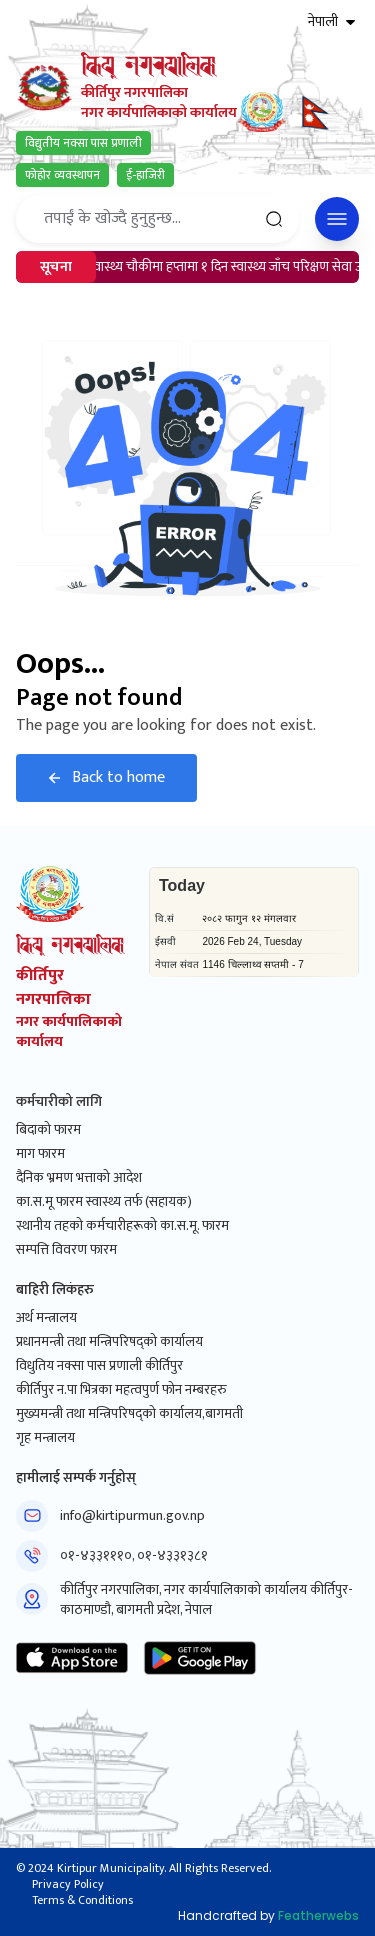 Image resolution: width=375 pixels, height=1936 pixels. What do you see at coordinates (66, 1250) in the screenshot?
I see `सम्पत्ति विवरण फारम` at bounding box center [66, 1250].